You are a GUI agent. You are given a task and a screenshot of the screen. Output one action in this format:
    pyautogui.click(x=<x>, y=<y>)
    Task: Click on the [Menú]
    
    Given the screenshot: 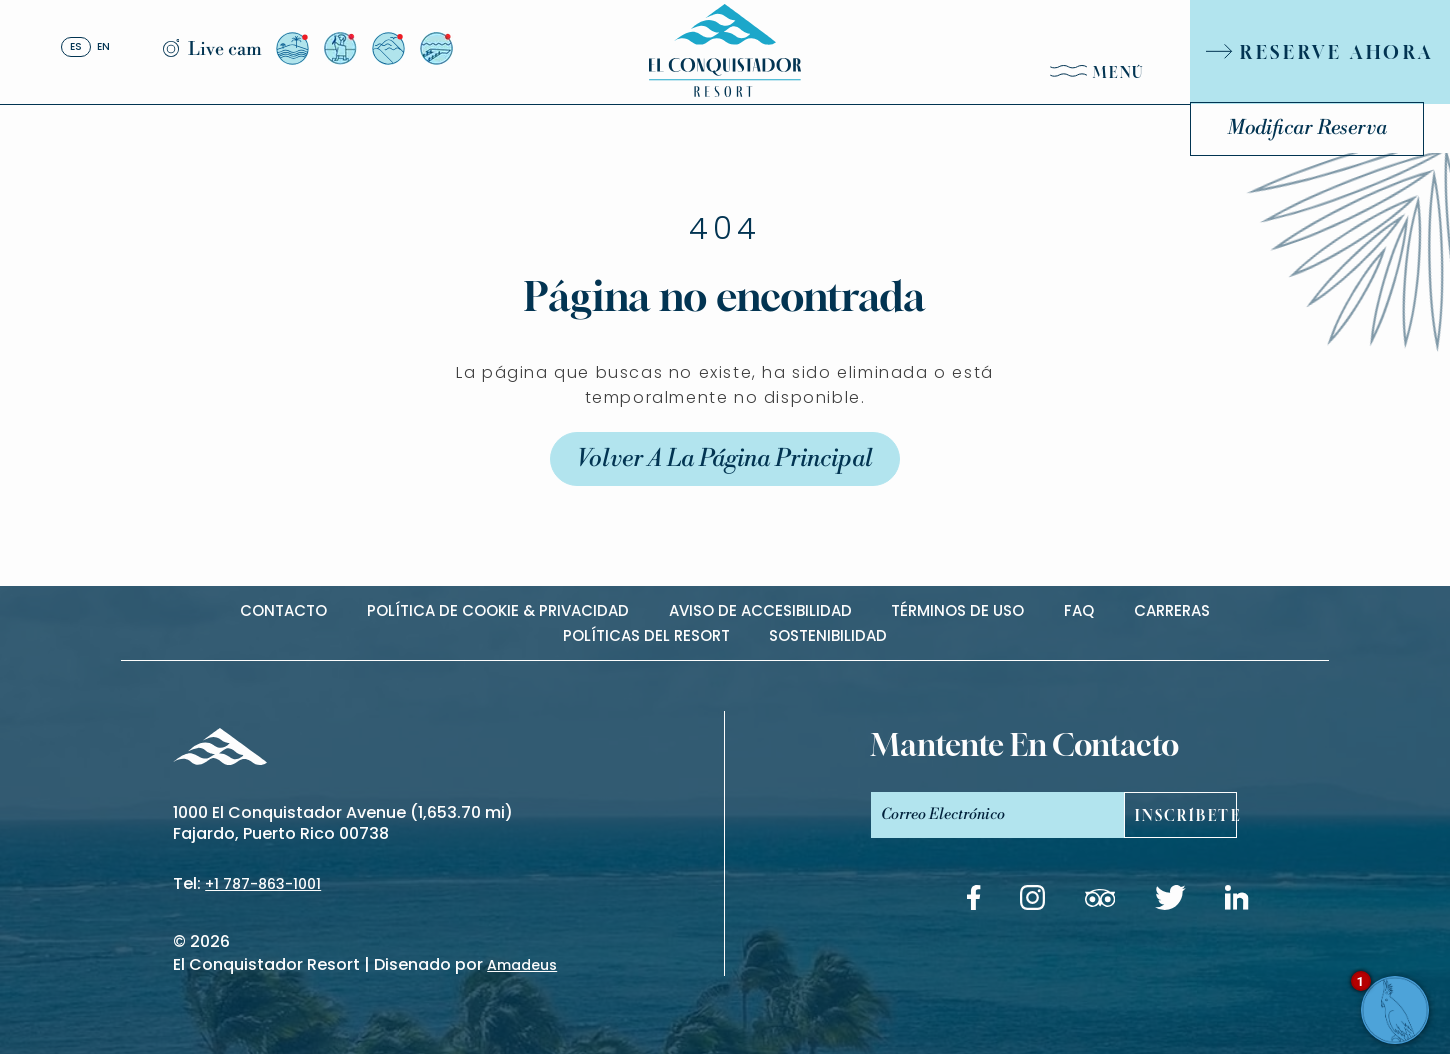 What is the action you would take?
    pyautogui.click(x=1098, y=76)
    